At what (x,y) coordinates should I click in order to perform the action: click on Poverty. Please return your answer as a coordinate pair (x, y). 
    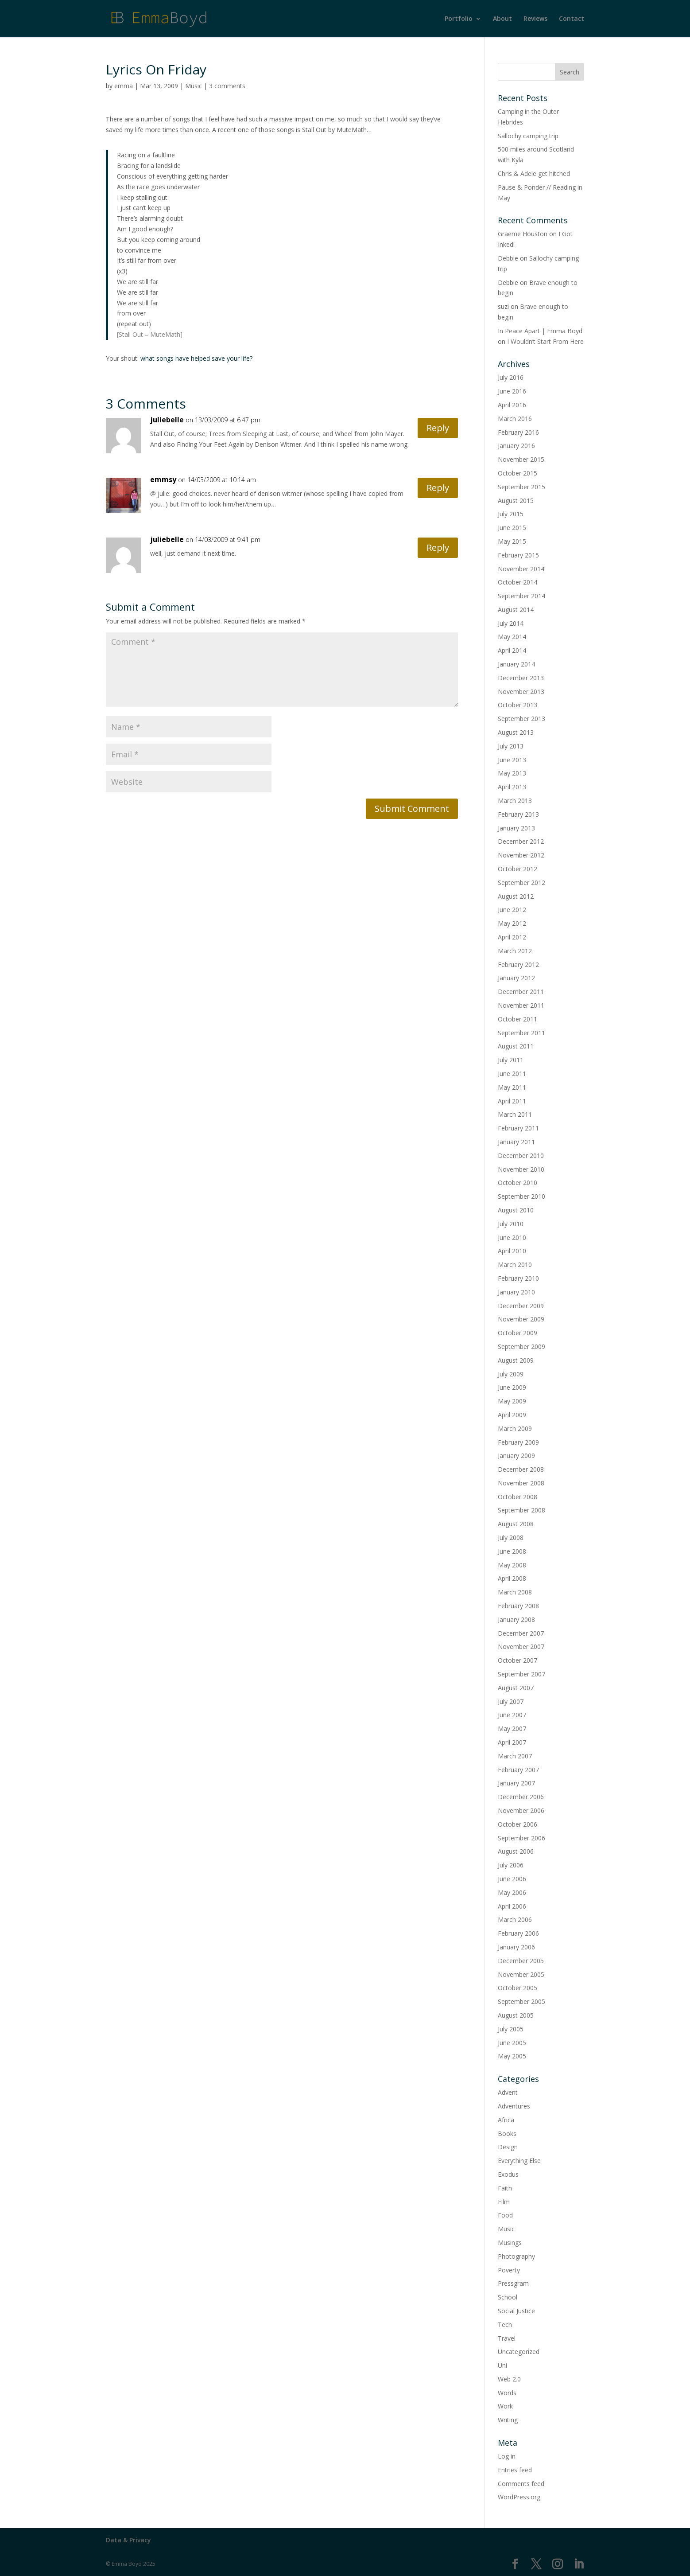
    Looking at the image, I should click on (509, 2270).